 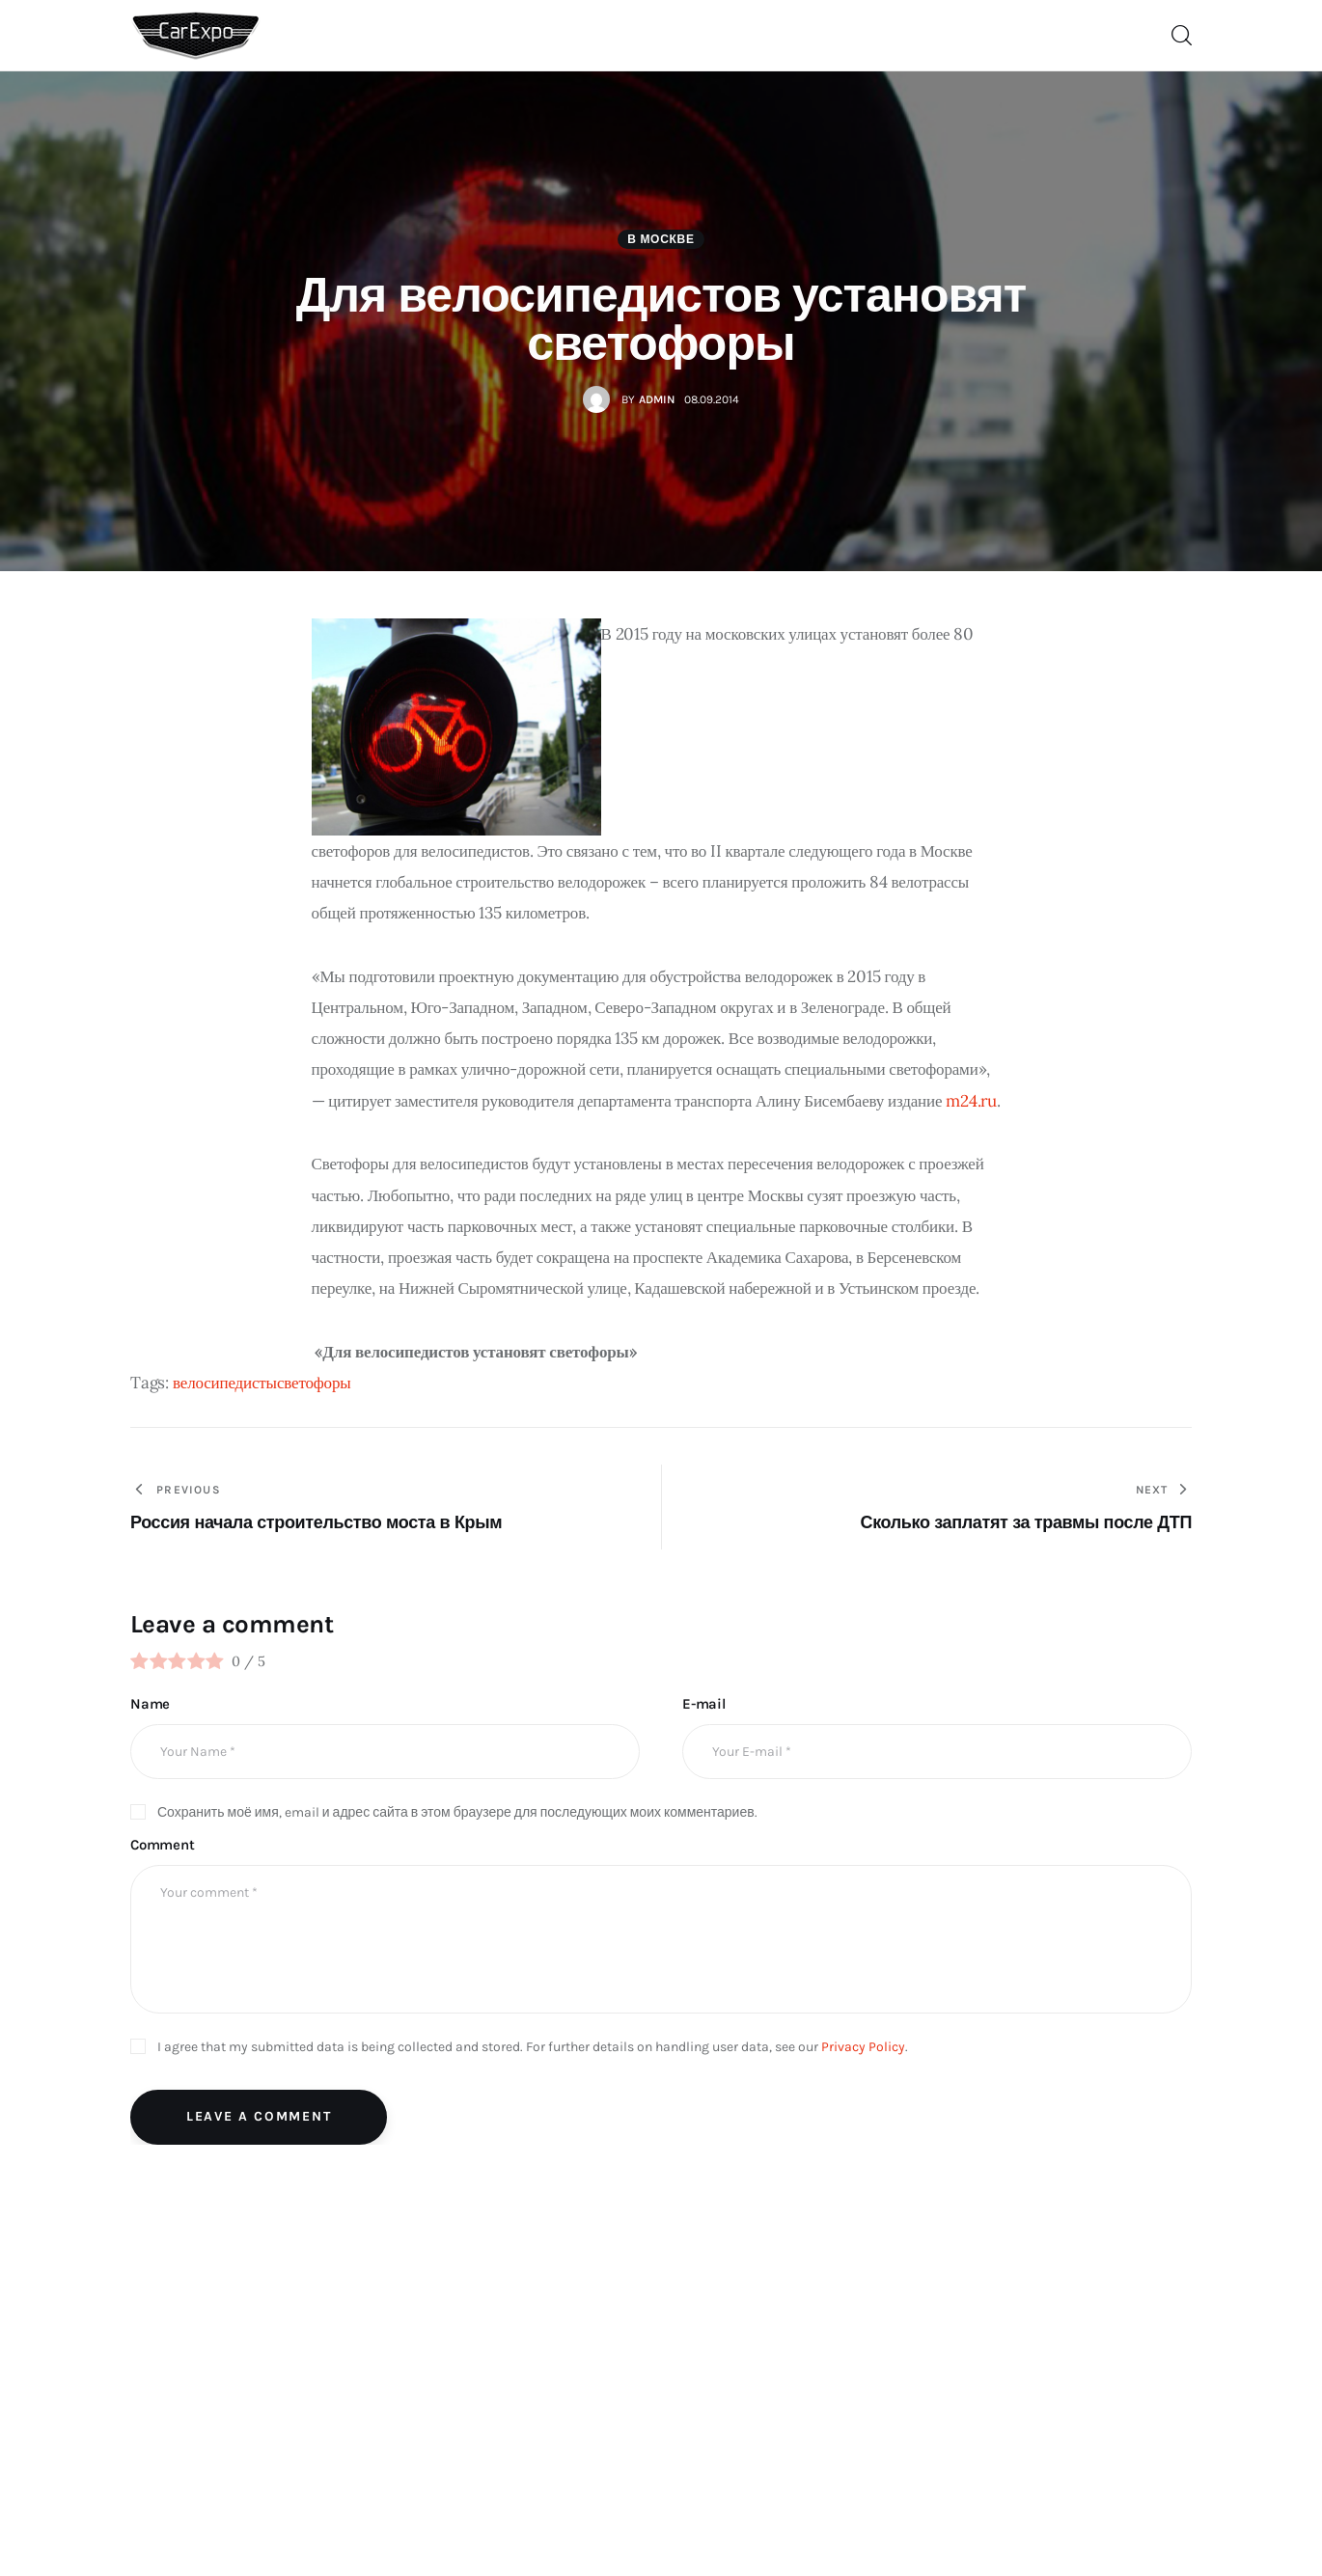 I want to click on I agree that my submitted data is being collected and stored. For further details on handling user data, see our ., so click(x=532, y=2047).